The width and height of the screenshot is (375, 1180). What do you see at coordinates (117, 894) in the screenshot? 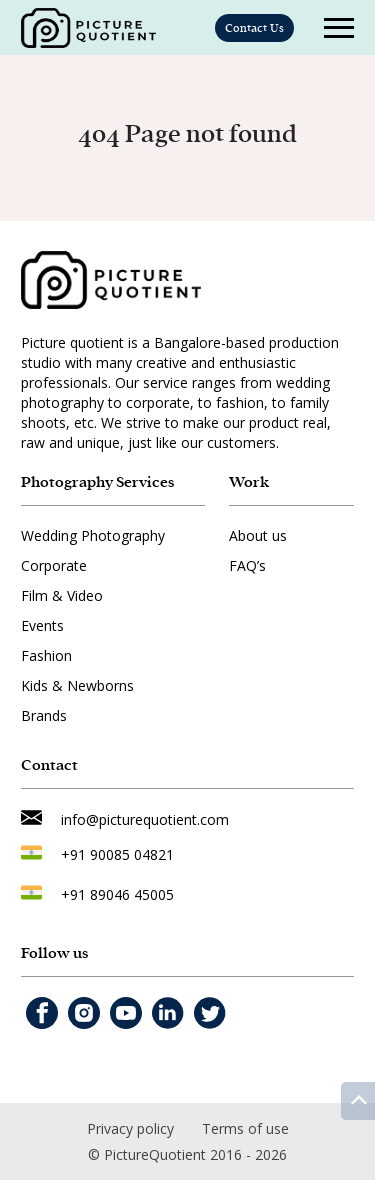
I see `+91 89046 45005` at bounding box center [117, 894].